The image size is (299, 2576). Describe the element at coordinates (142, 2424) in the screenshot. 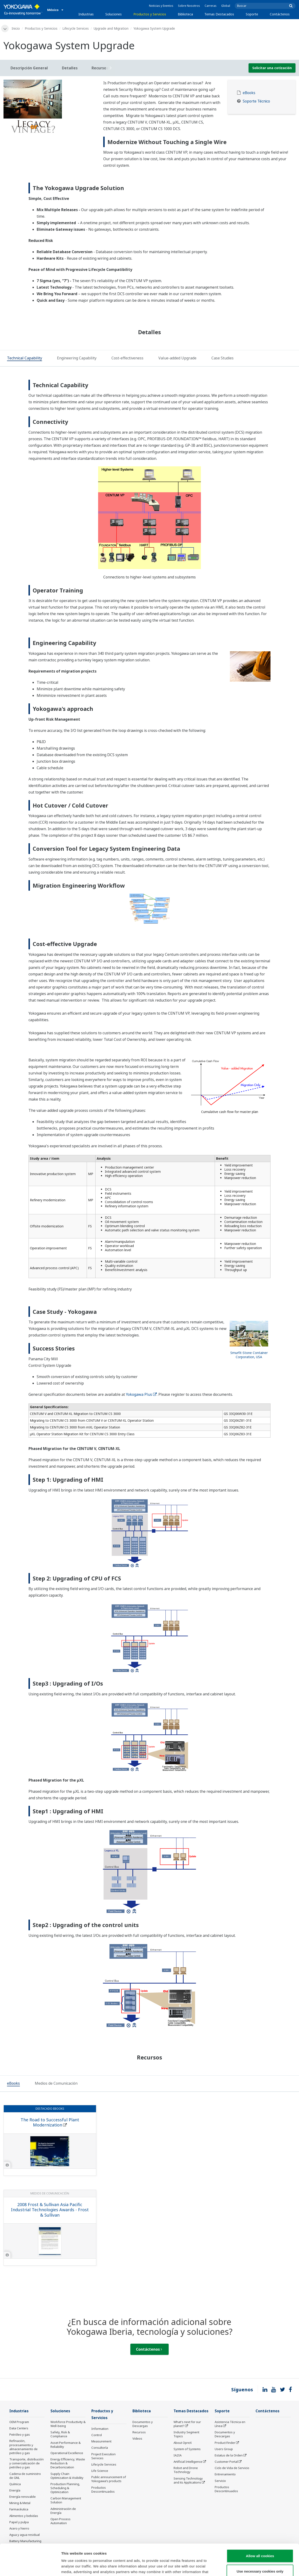

I see `Documentos y Descargas` at that location.